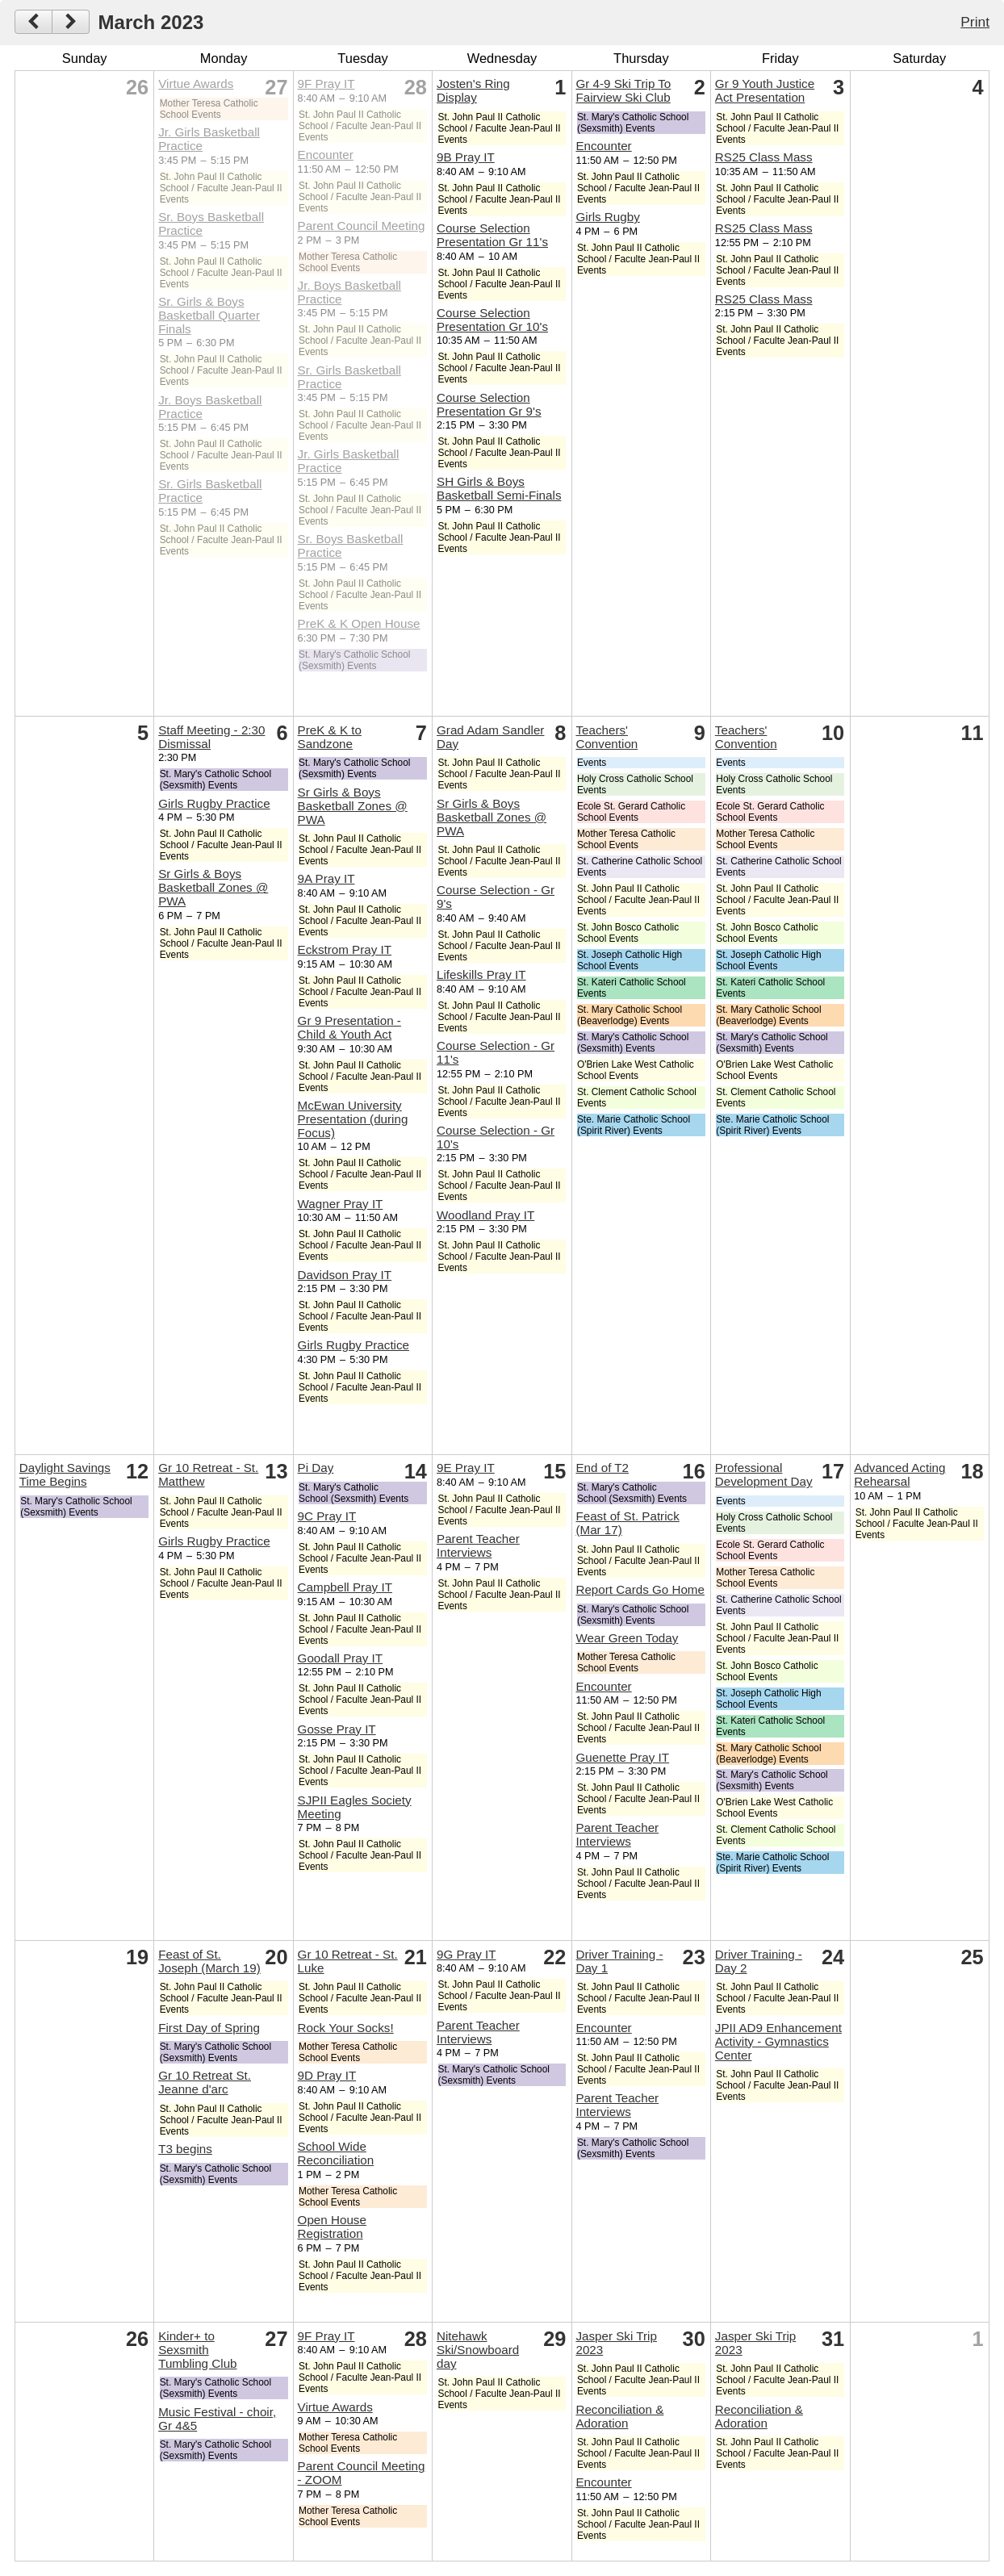 The width and height of the screenshot is (1004, 2576). I want to click on Gosse Pray IT, so click(337, 1729).